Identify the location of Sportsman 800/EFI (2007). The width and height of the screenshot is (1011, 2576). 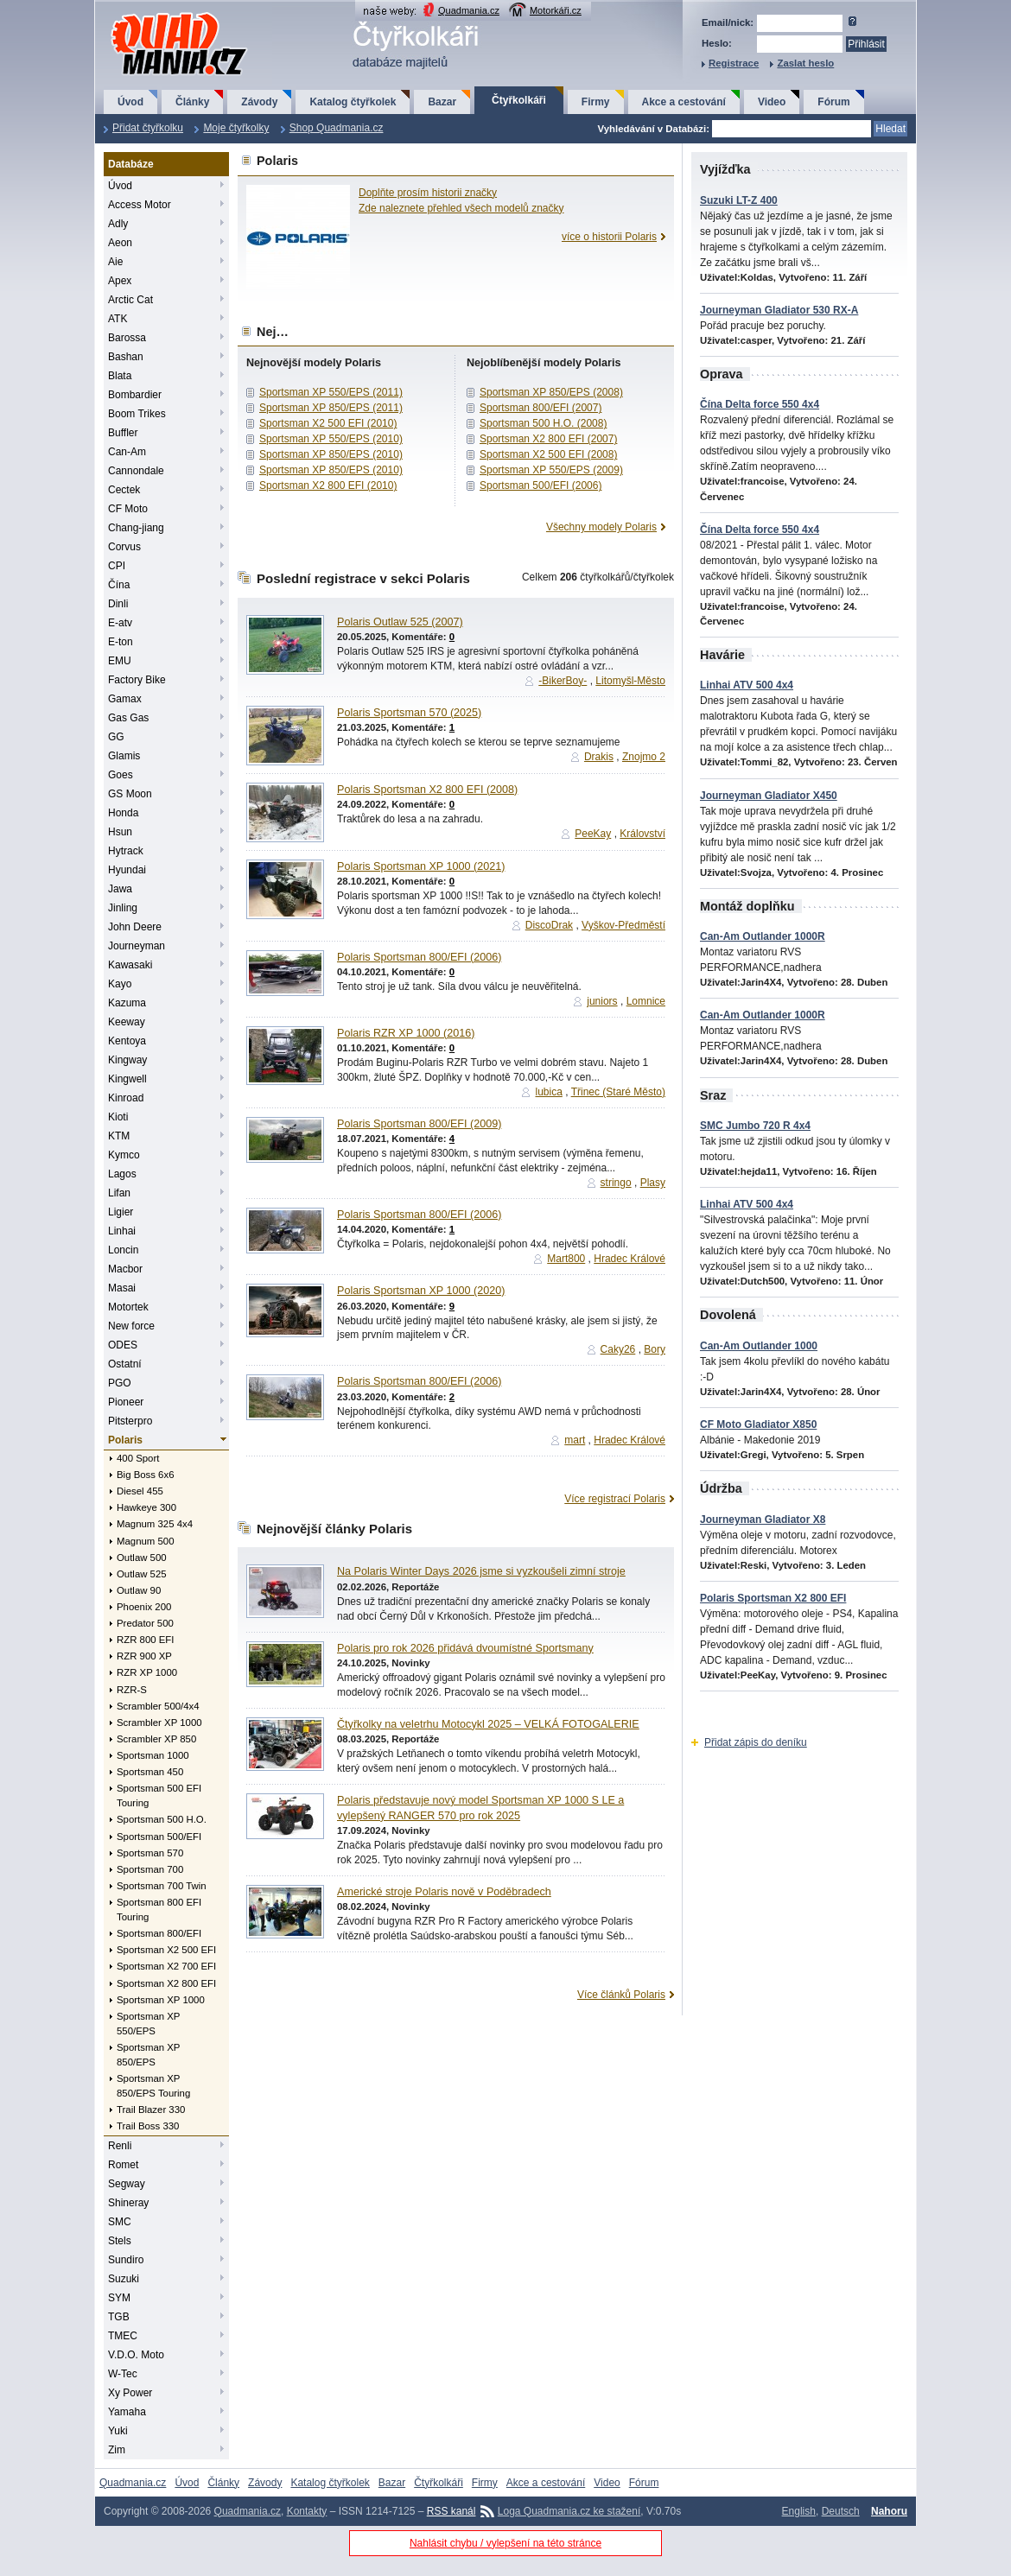
(540, 408).